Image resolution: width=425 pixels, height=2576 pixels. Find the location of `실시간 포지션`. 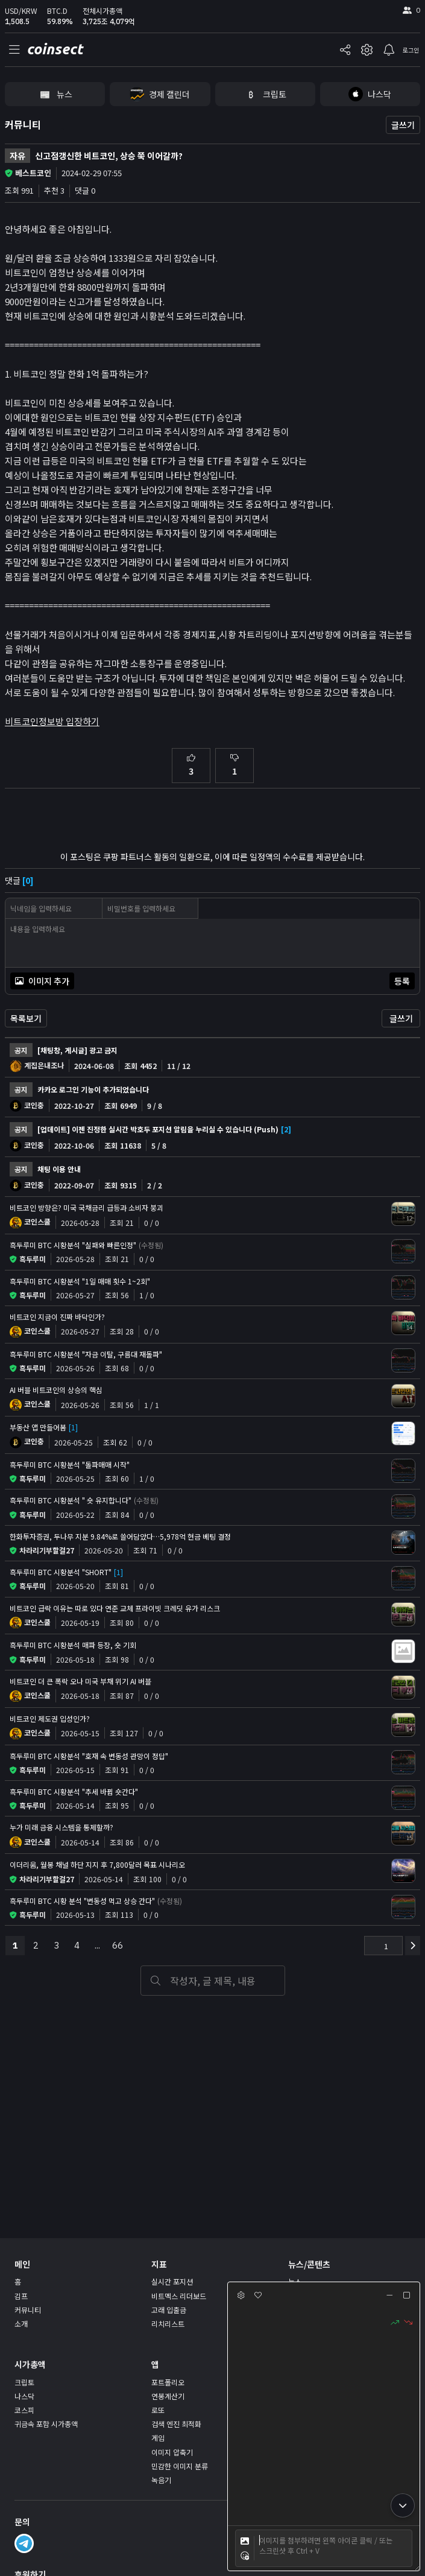

실시간 포지션 is located at coordinates (172, 2281).